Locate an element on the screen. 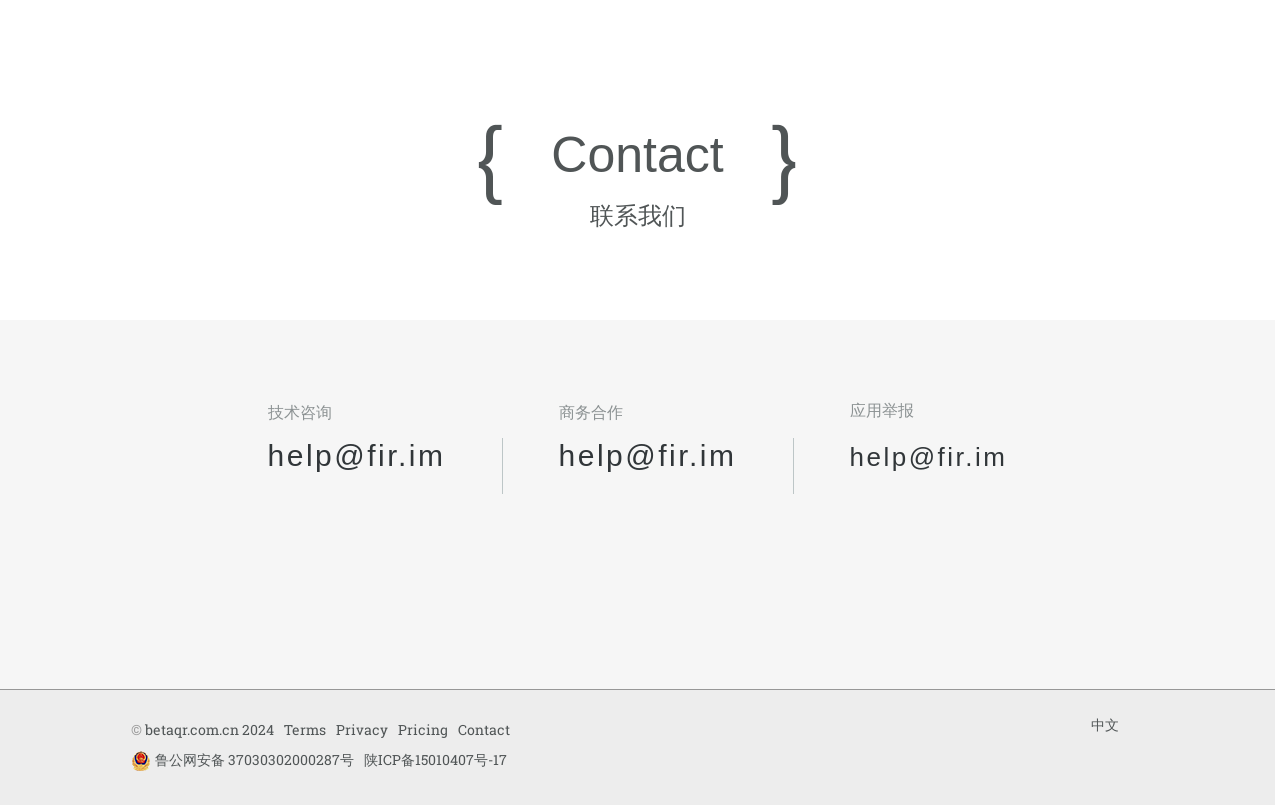 The width and height of the screenshot is (1275, 805). 中文 is located at coordinates (1105, 724).